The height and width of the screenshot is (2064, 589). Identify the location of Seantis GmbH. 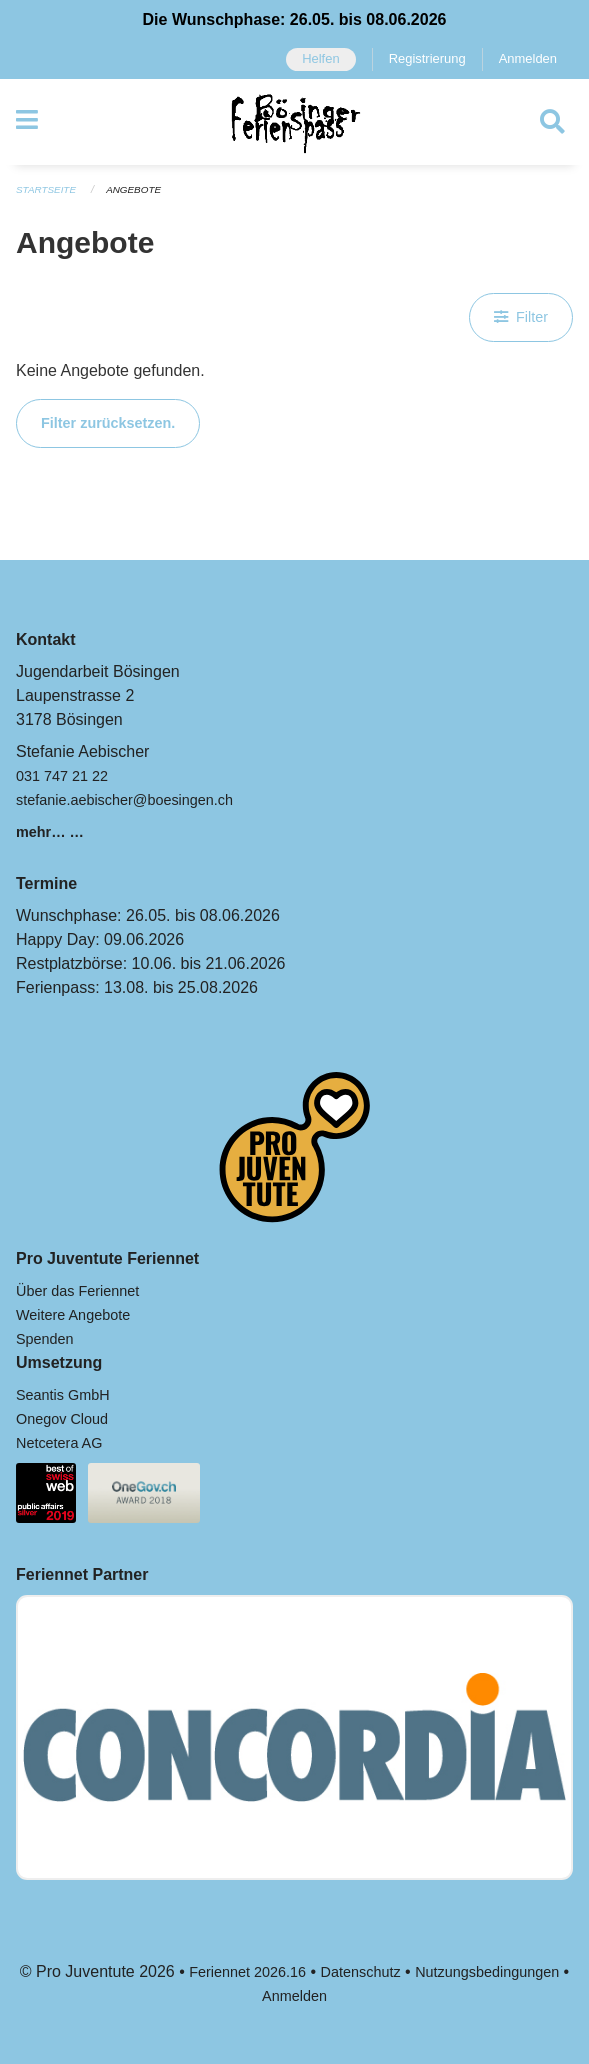
(63, 1395).